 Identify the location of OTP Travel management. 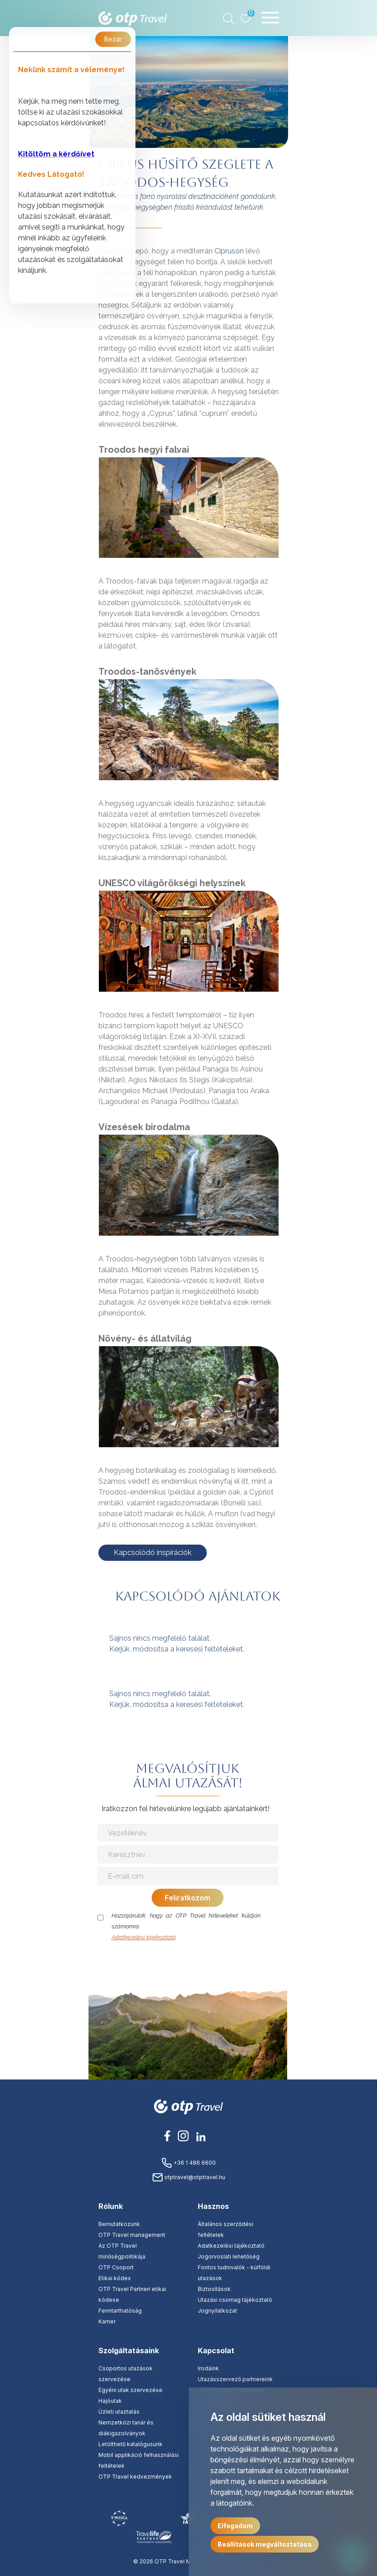
(131, 2234).